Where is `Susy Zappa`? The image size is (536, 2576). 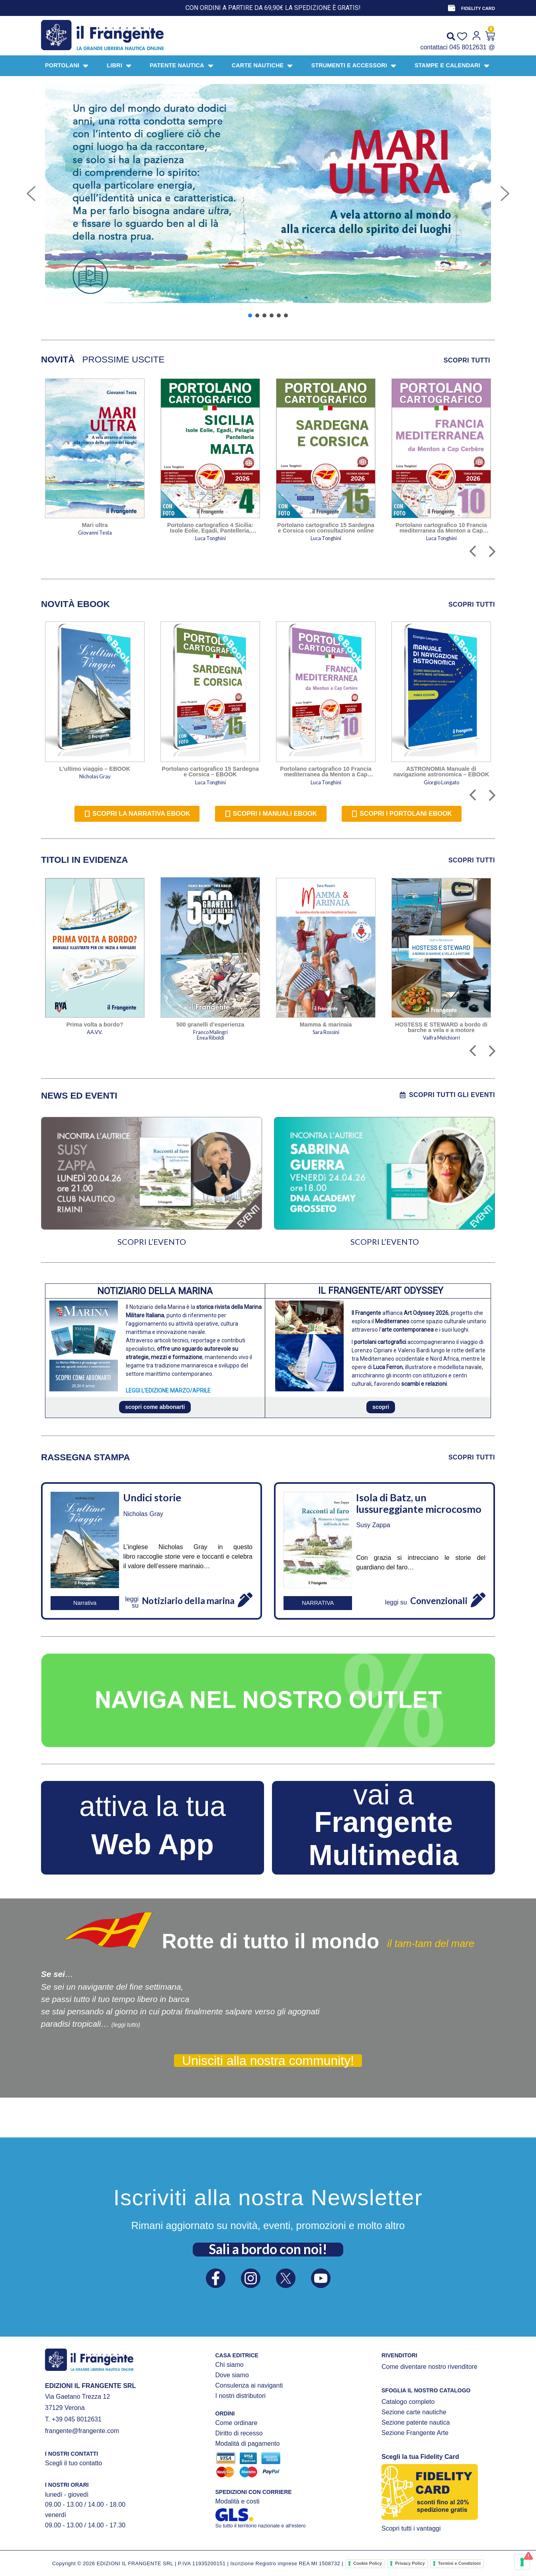 Susy Zappa is located at coordinates (373, 1525).